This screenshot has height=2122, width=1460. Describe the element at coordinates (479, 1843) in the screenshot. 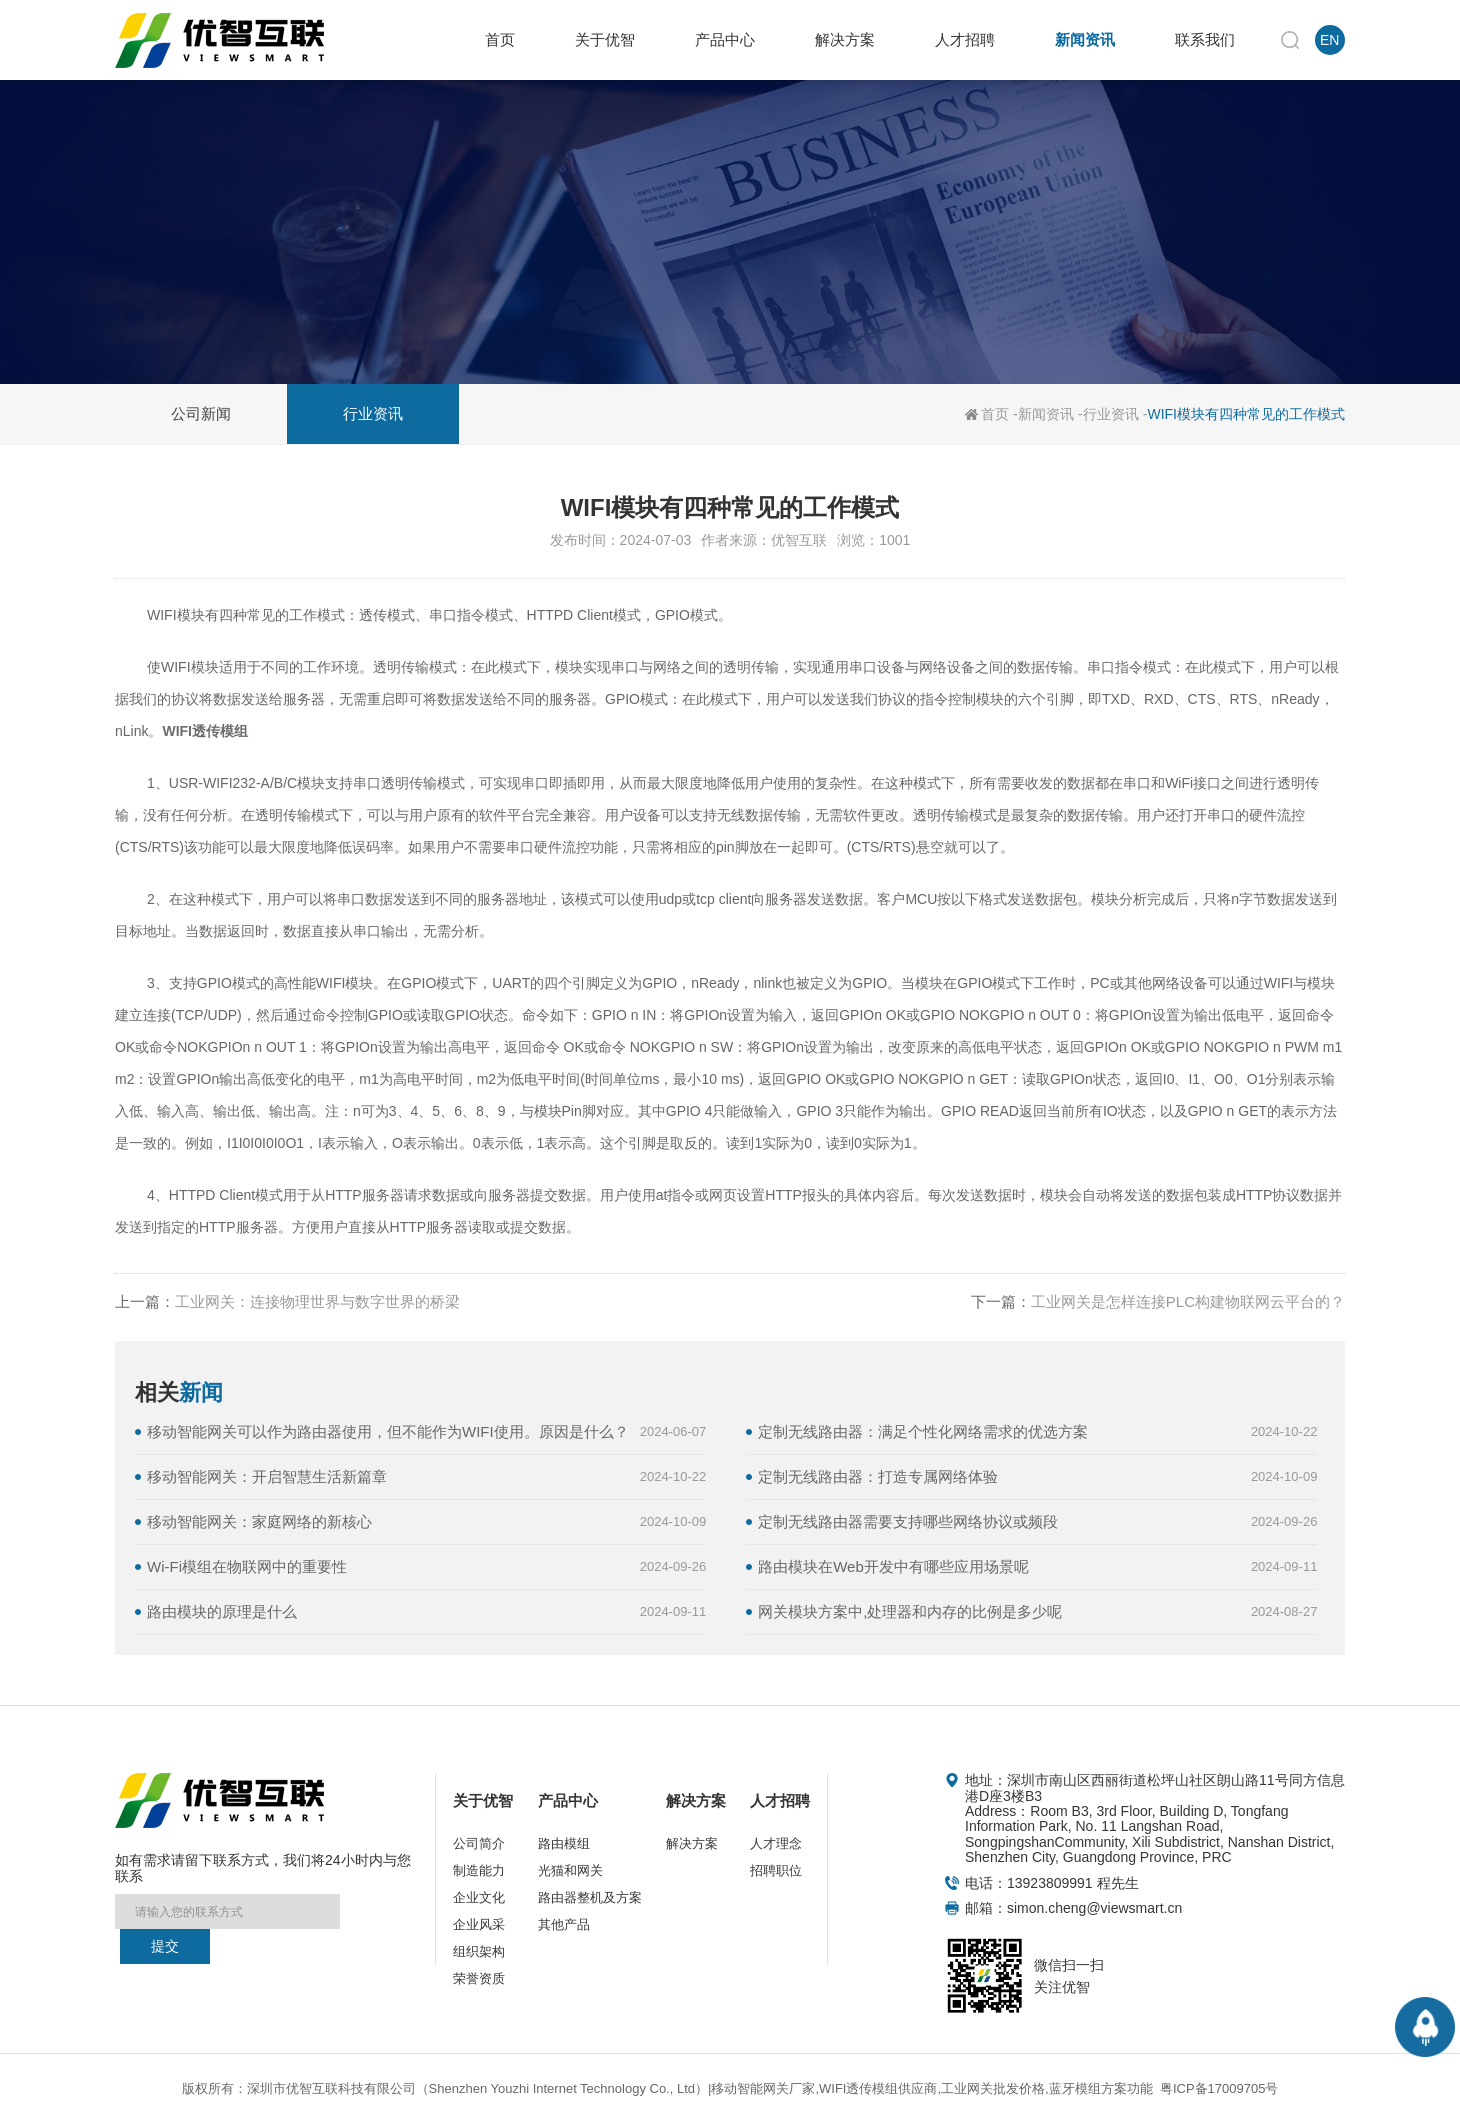

I see `公司简介` at that location.